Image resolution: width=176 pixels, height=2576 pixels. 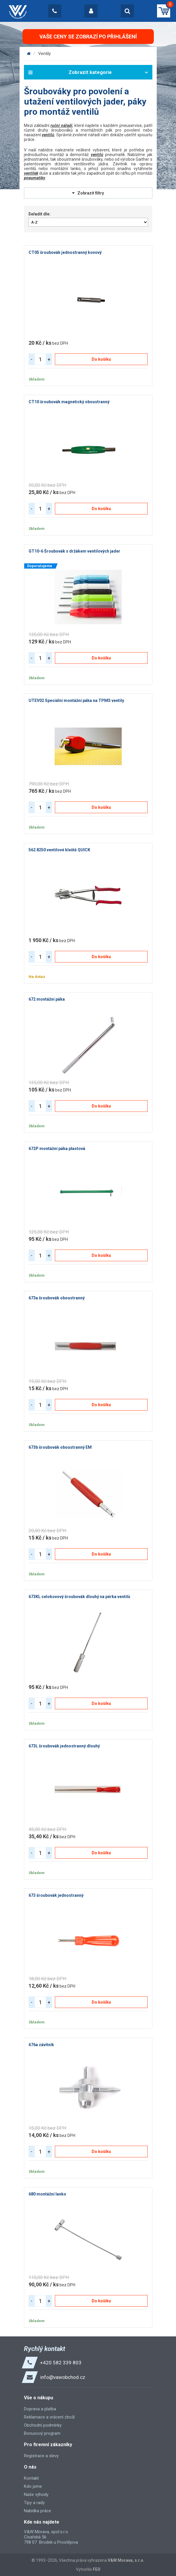 What do you see at coordinates (60, 2363) in the screenshot?
I see `+420 582 339 803` at bounding box center [60, 2363].